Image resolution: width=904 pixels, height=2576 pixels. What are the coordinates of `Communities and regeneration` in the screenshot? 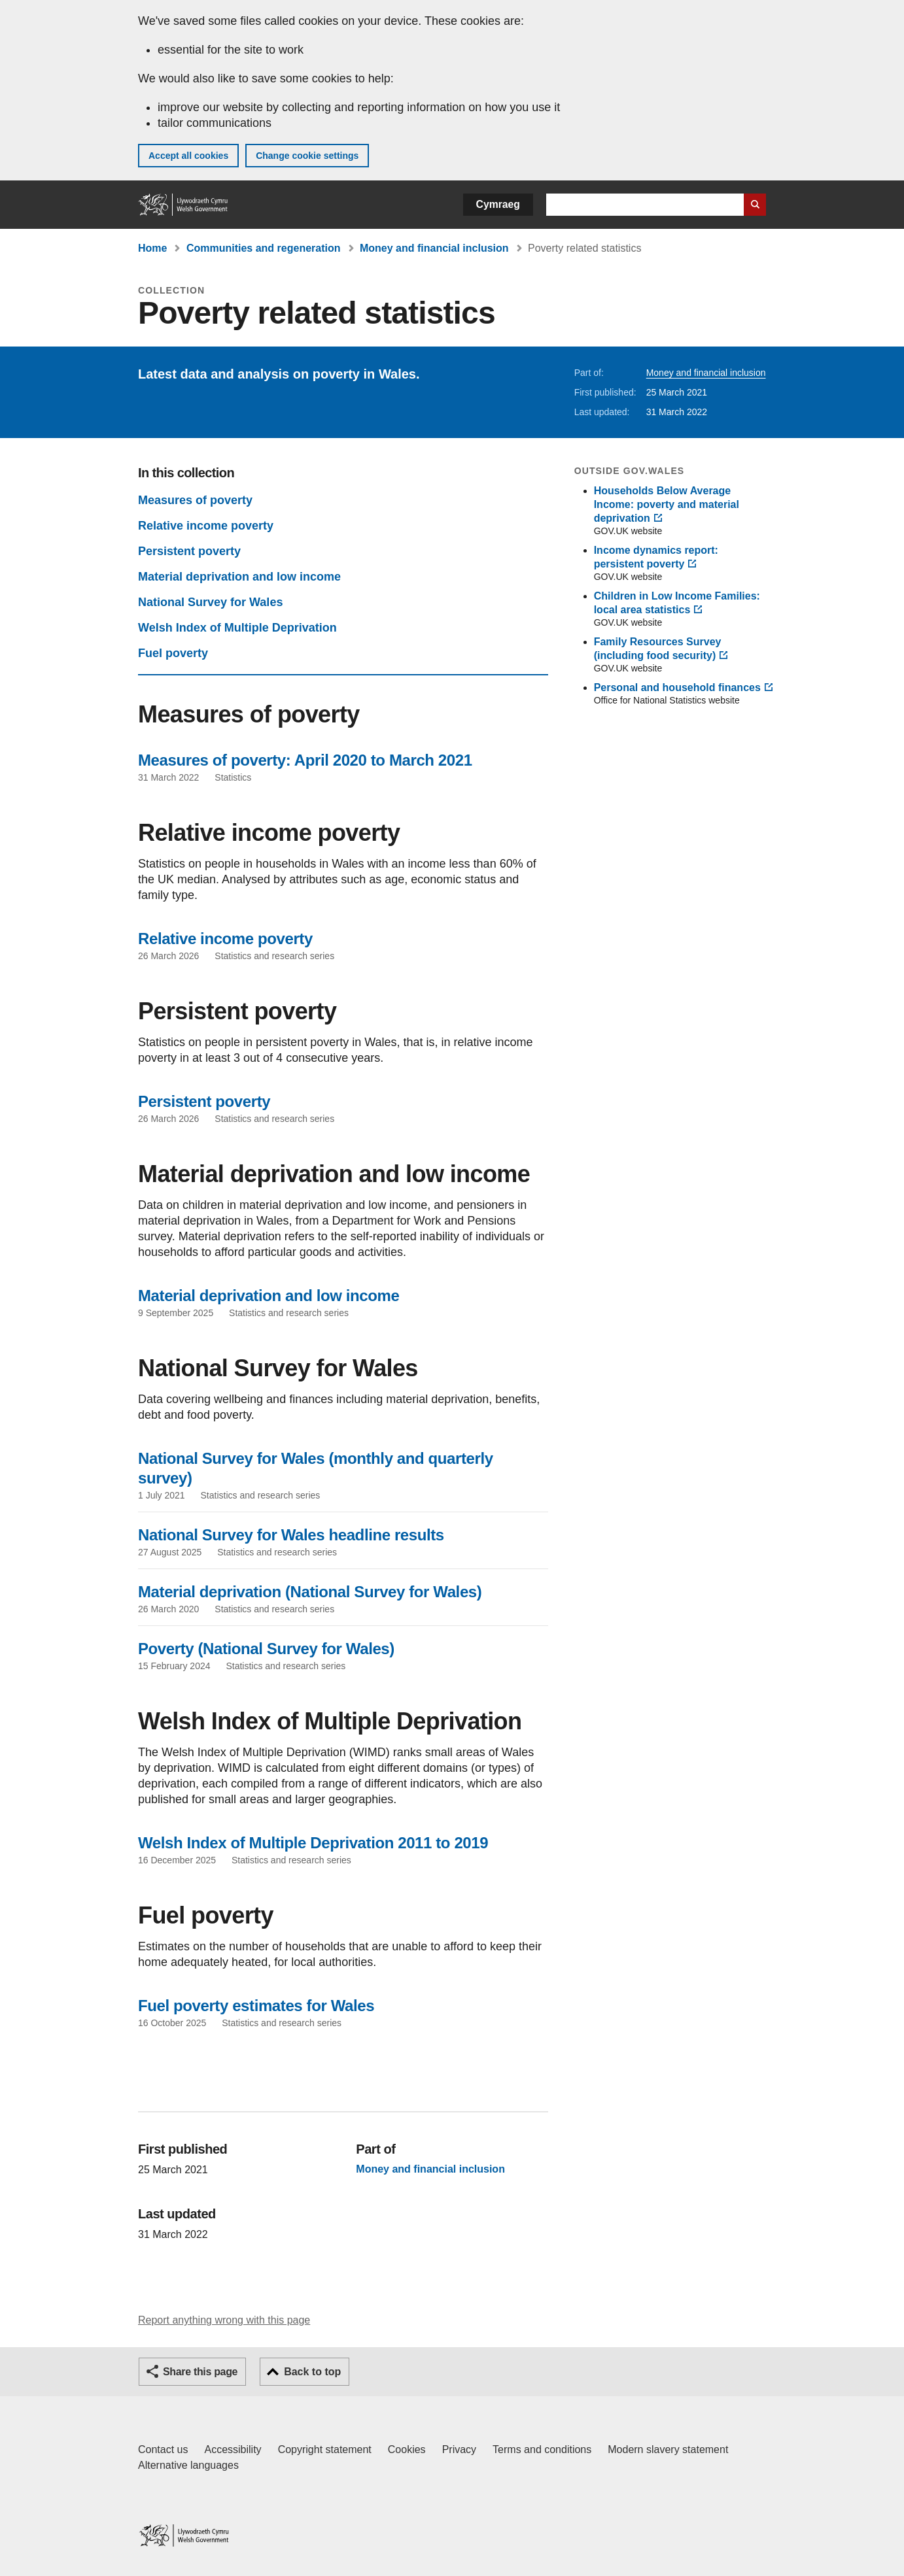 It's located at (263, 248).